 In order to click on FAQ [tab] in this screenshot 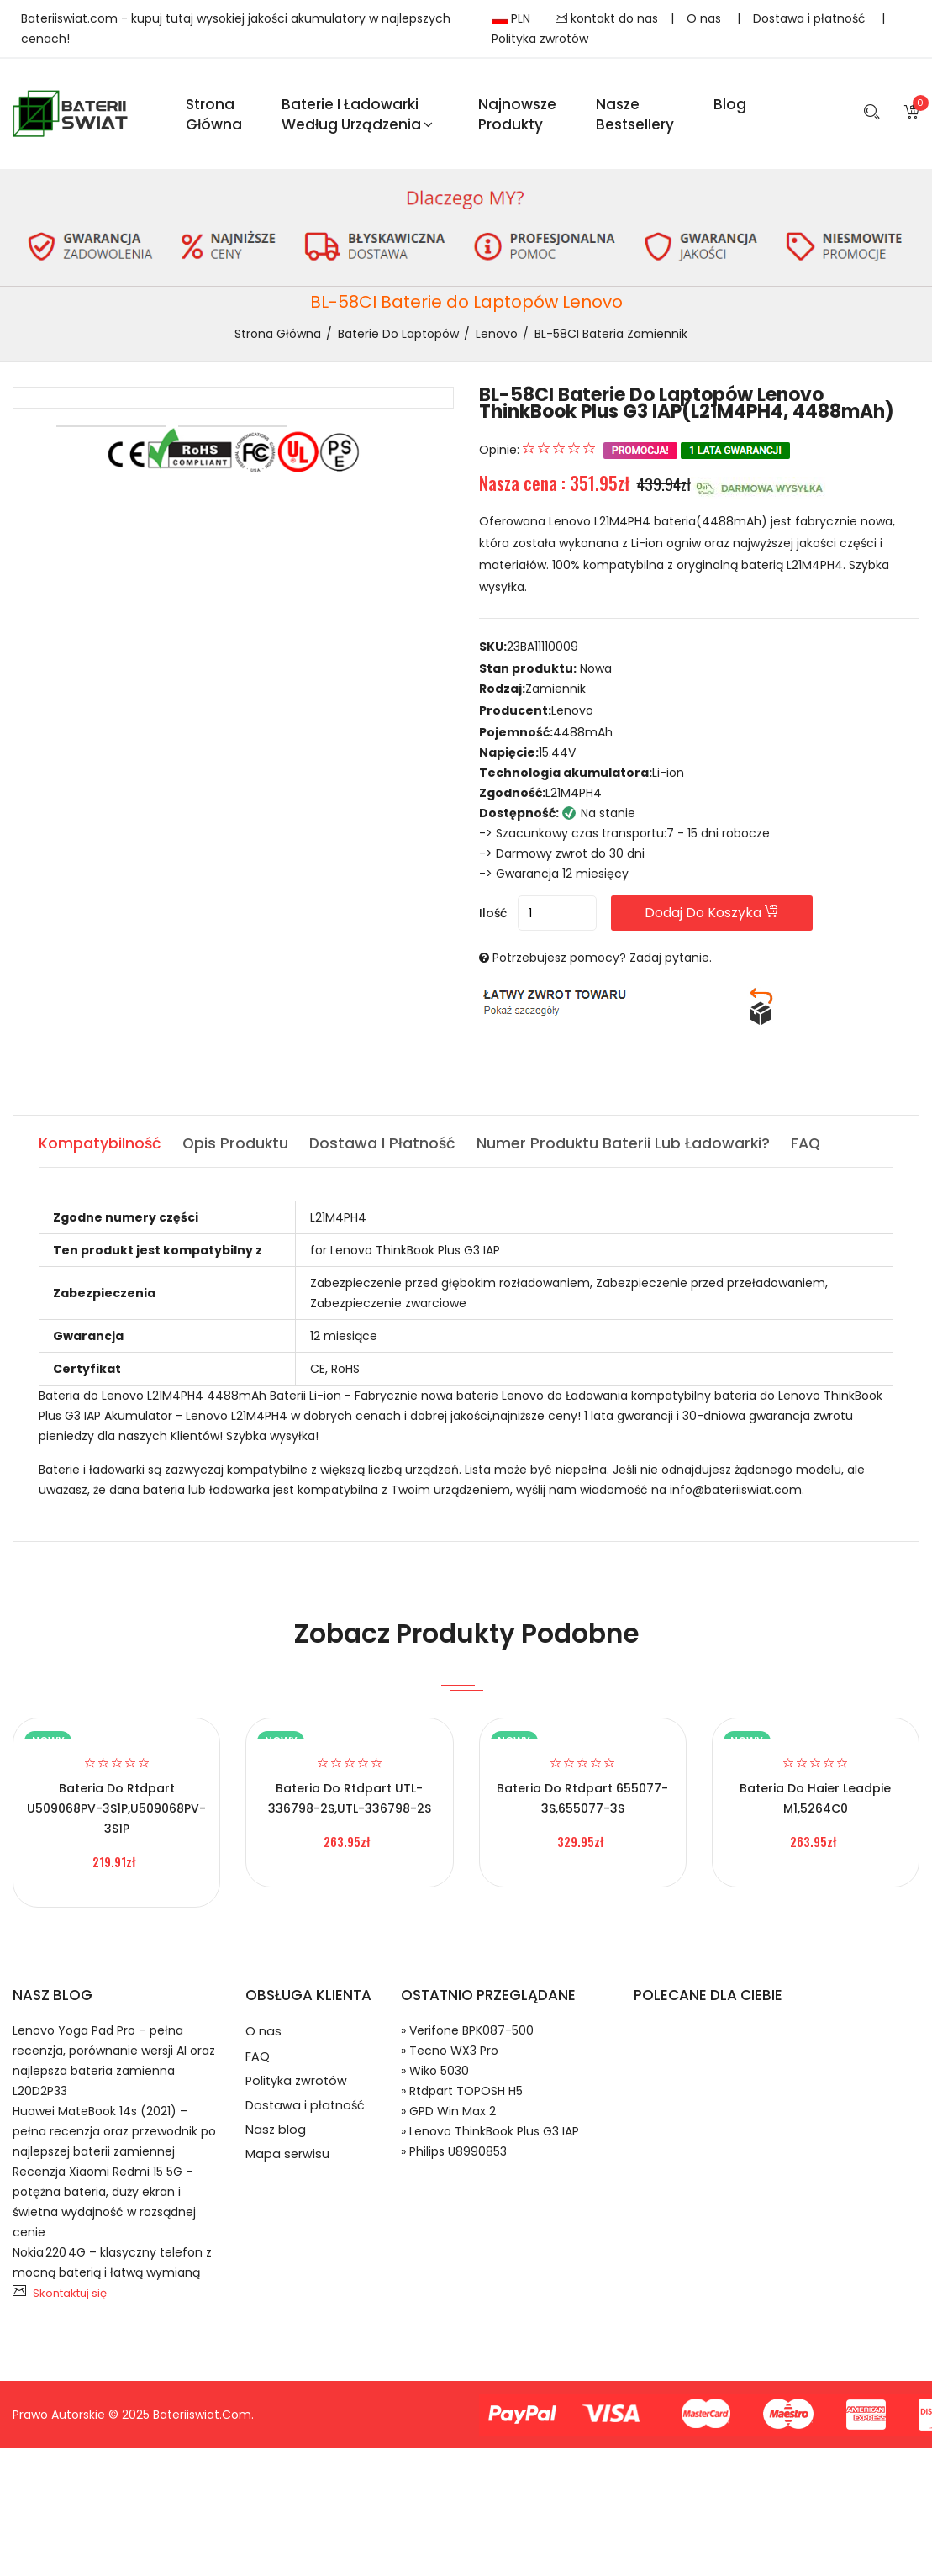, I will do `click(812, 1148)`.